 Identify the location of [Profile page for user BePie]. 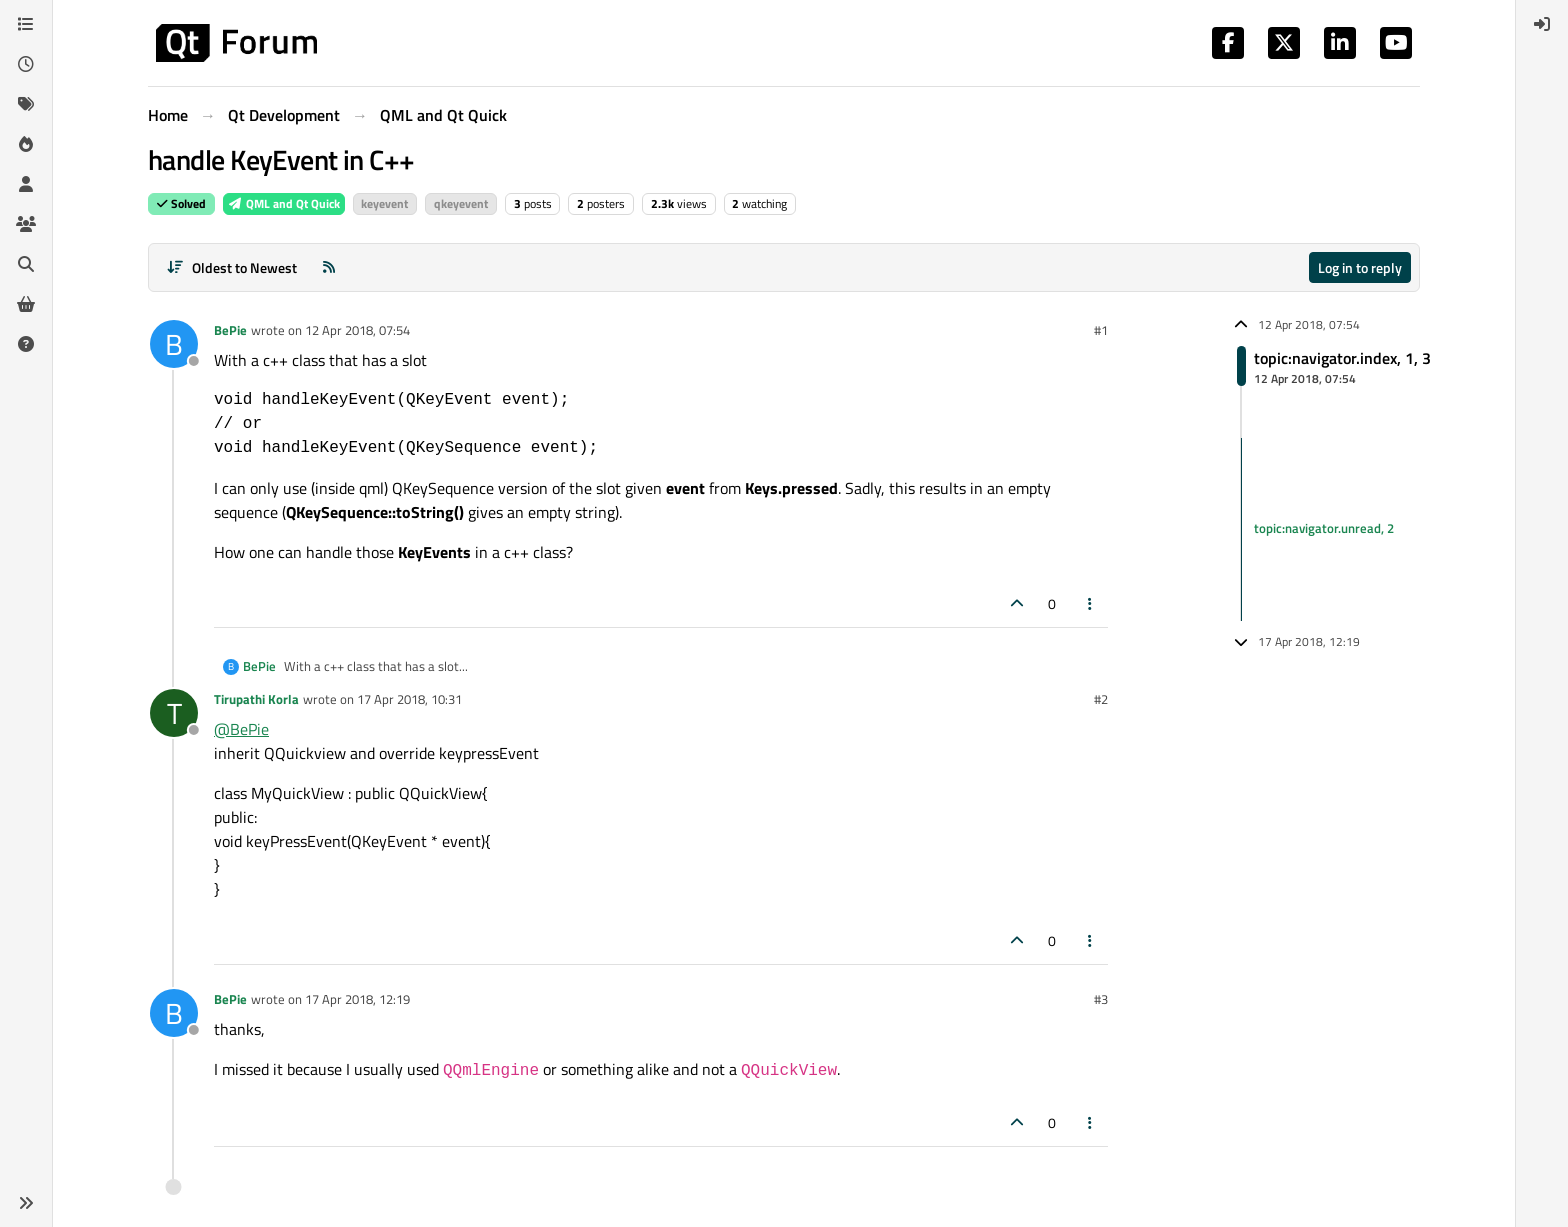
(174, 344).